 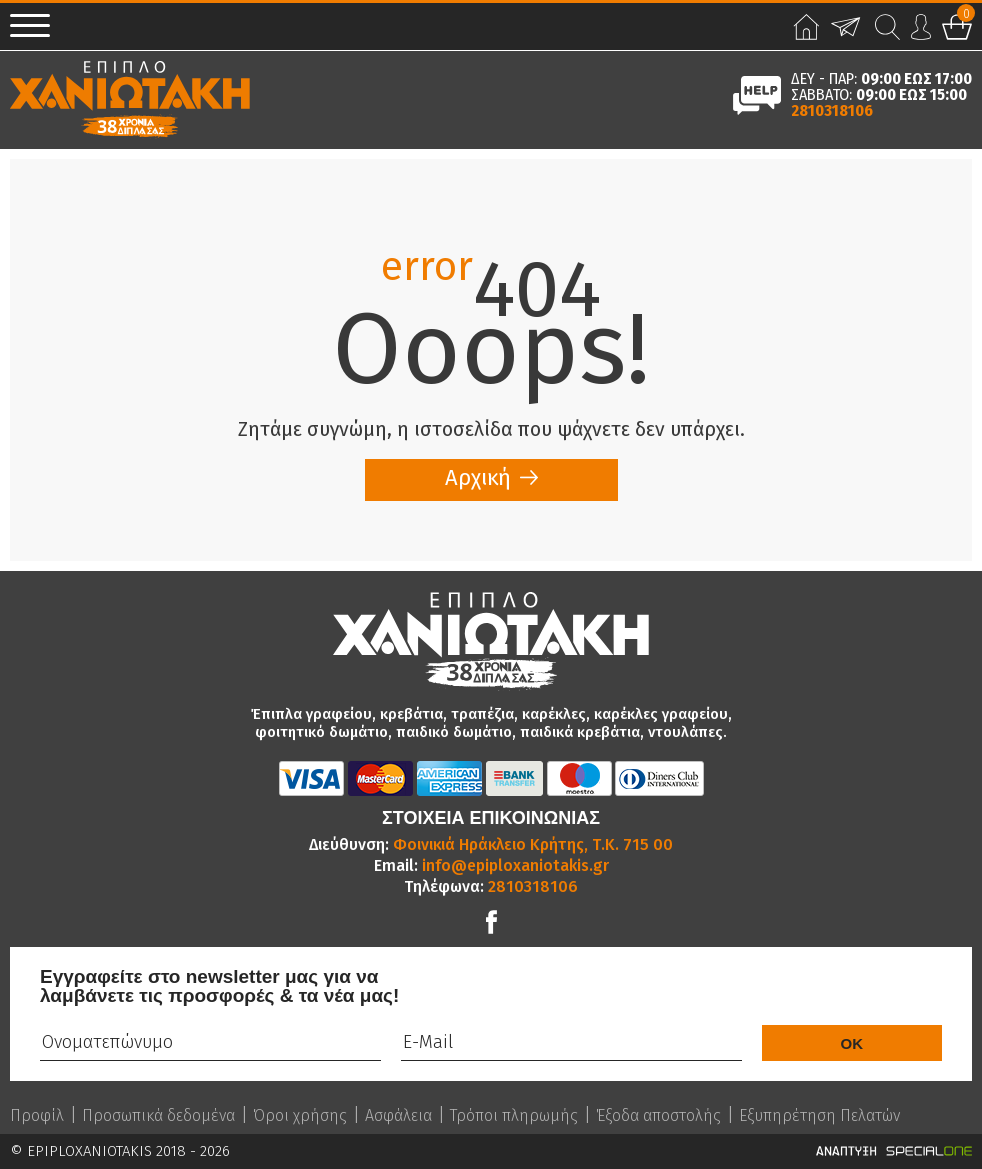 I want to click on Εξυπηρέτηση Πελατών, so click(x=819, y=1116).